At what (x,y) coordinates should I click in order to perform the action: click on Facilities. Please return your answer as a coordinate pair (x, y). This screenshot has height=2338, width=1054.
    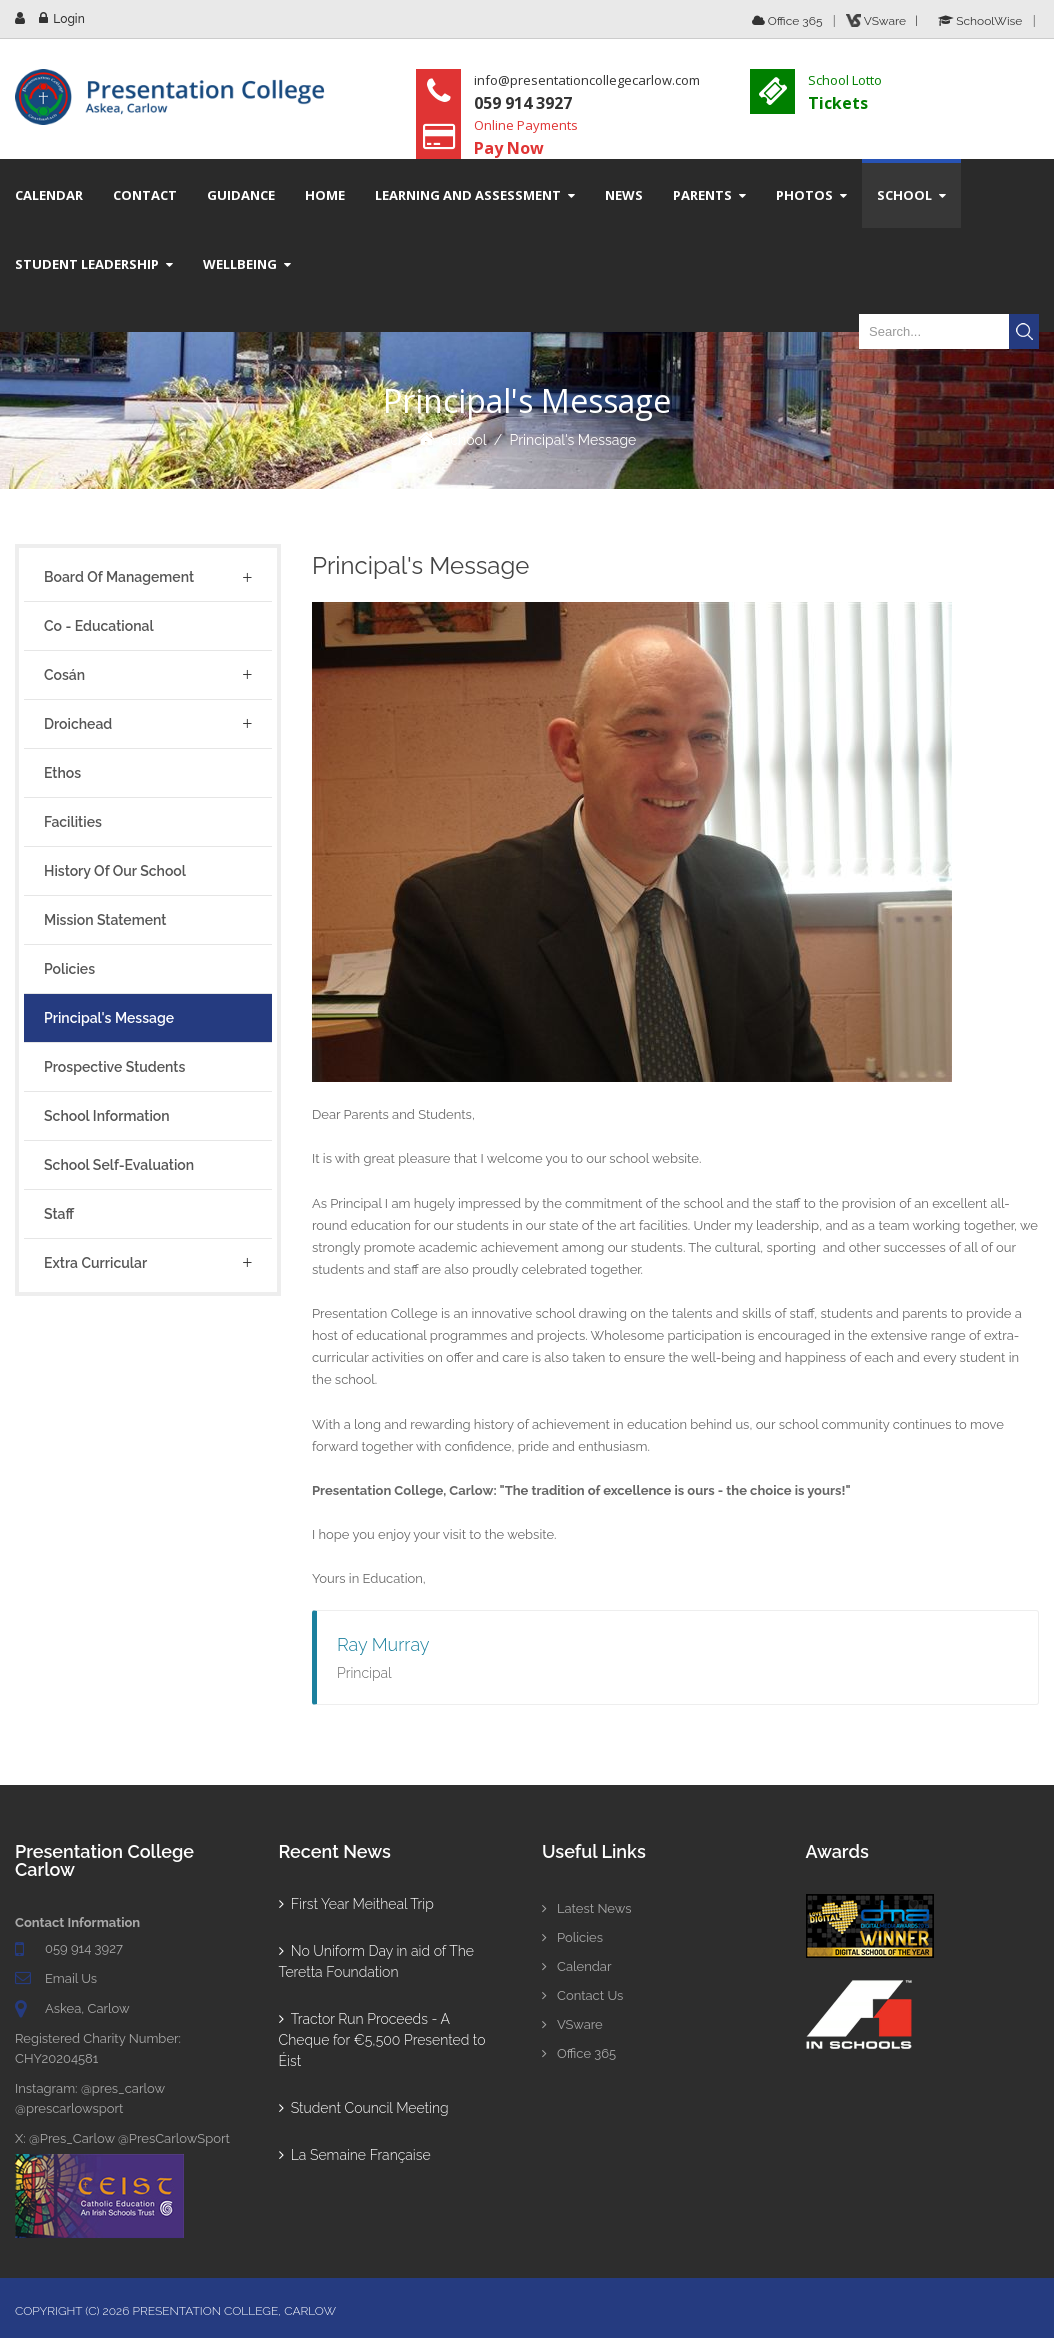
    Looking at the image, I should click on (73, 822).